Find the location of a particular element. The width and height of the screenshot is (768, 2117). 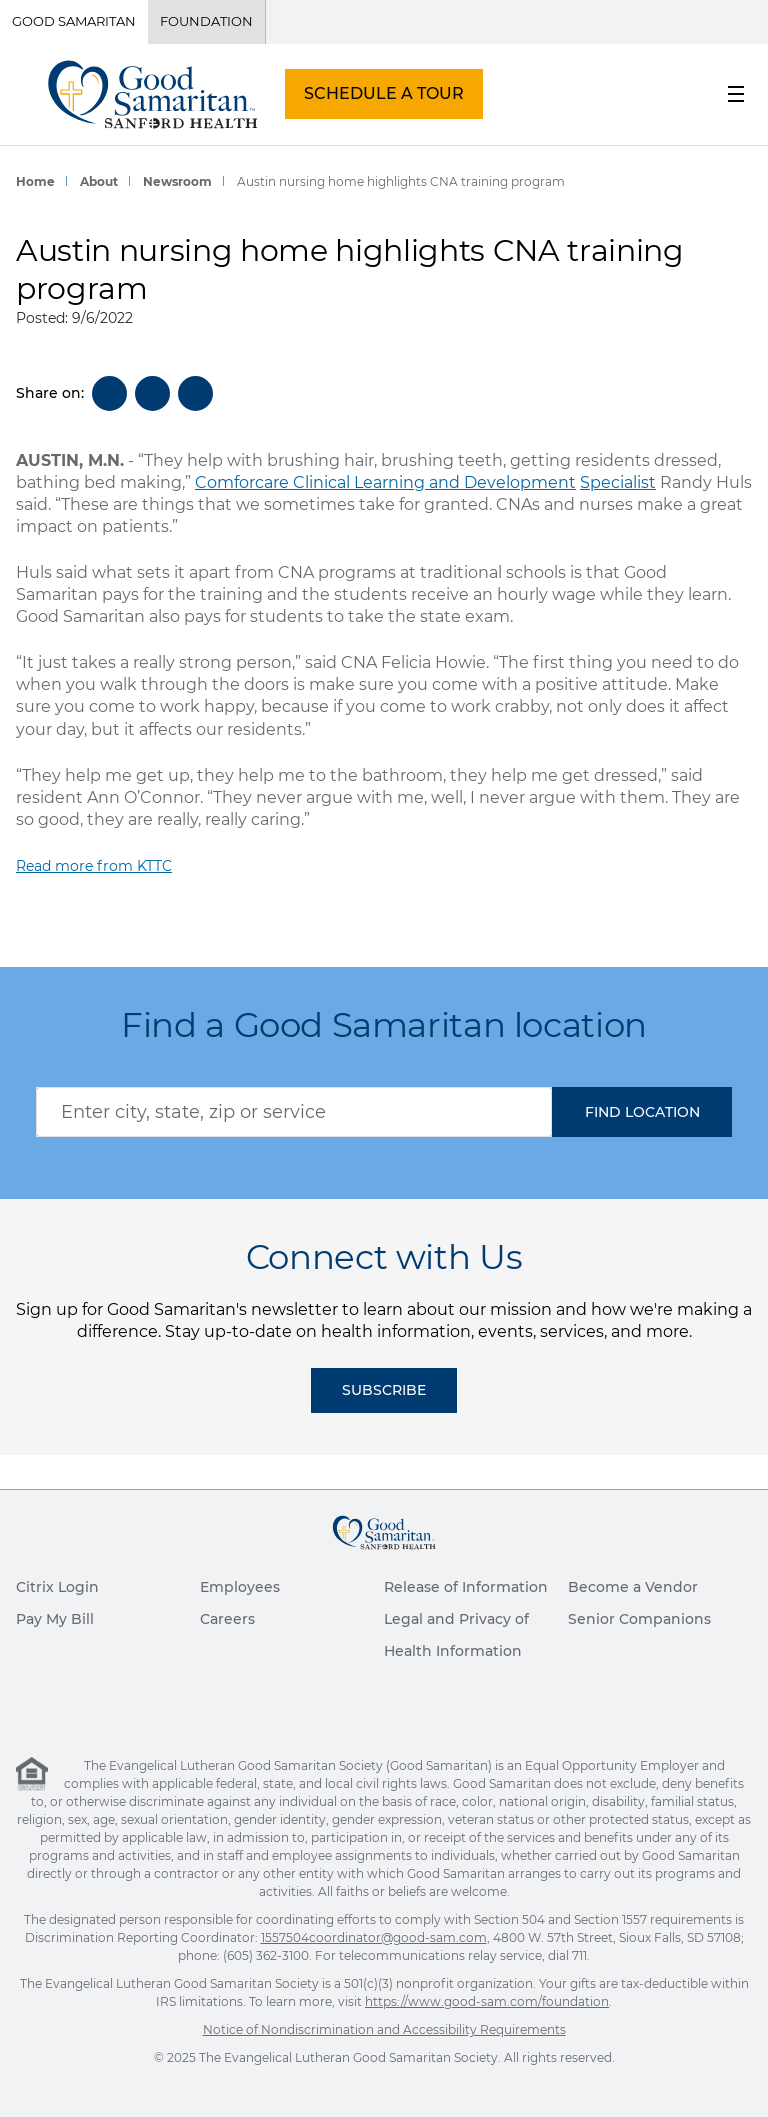

Release of Information is located at coordinates (466, 1587).